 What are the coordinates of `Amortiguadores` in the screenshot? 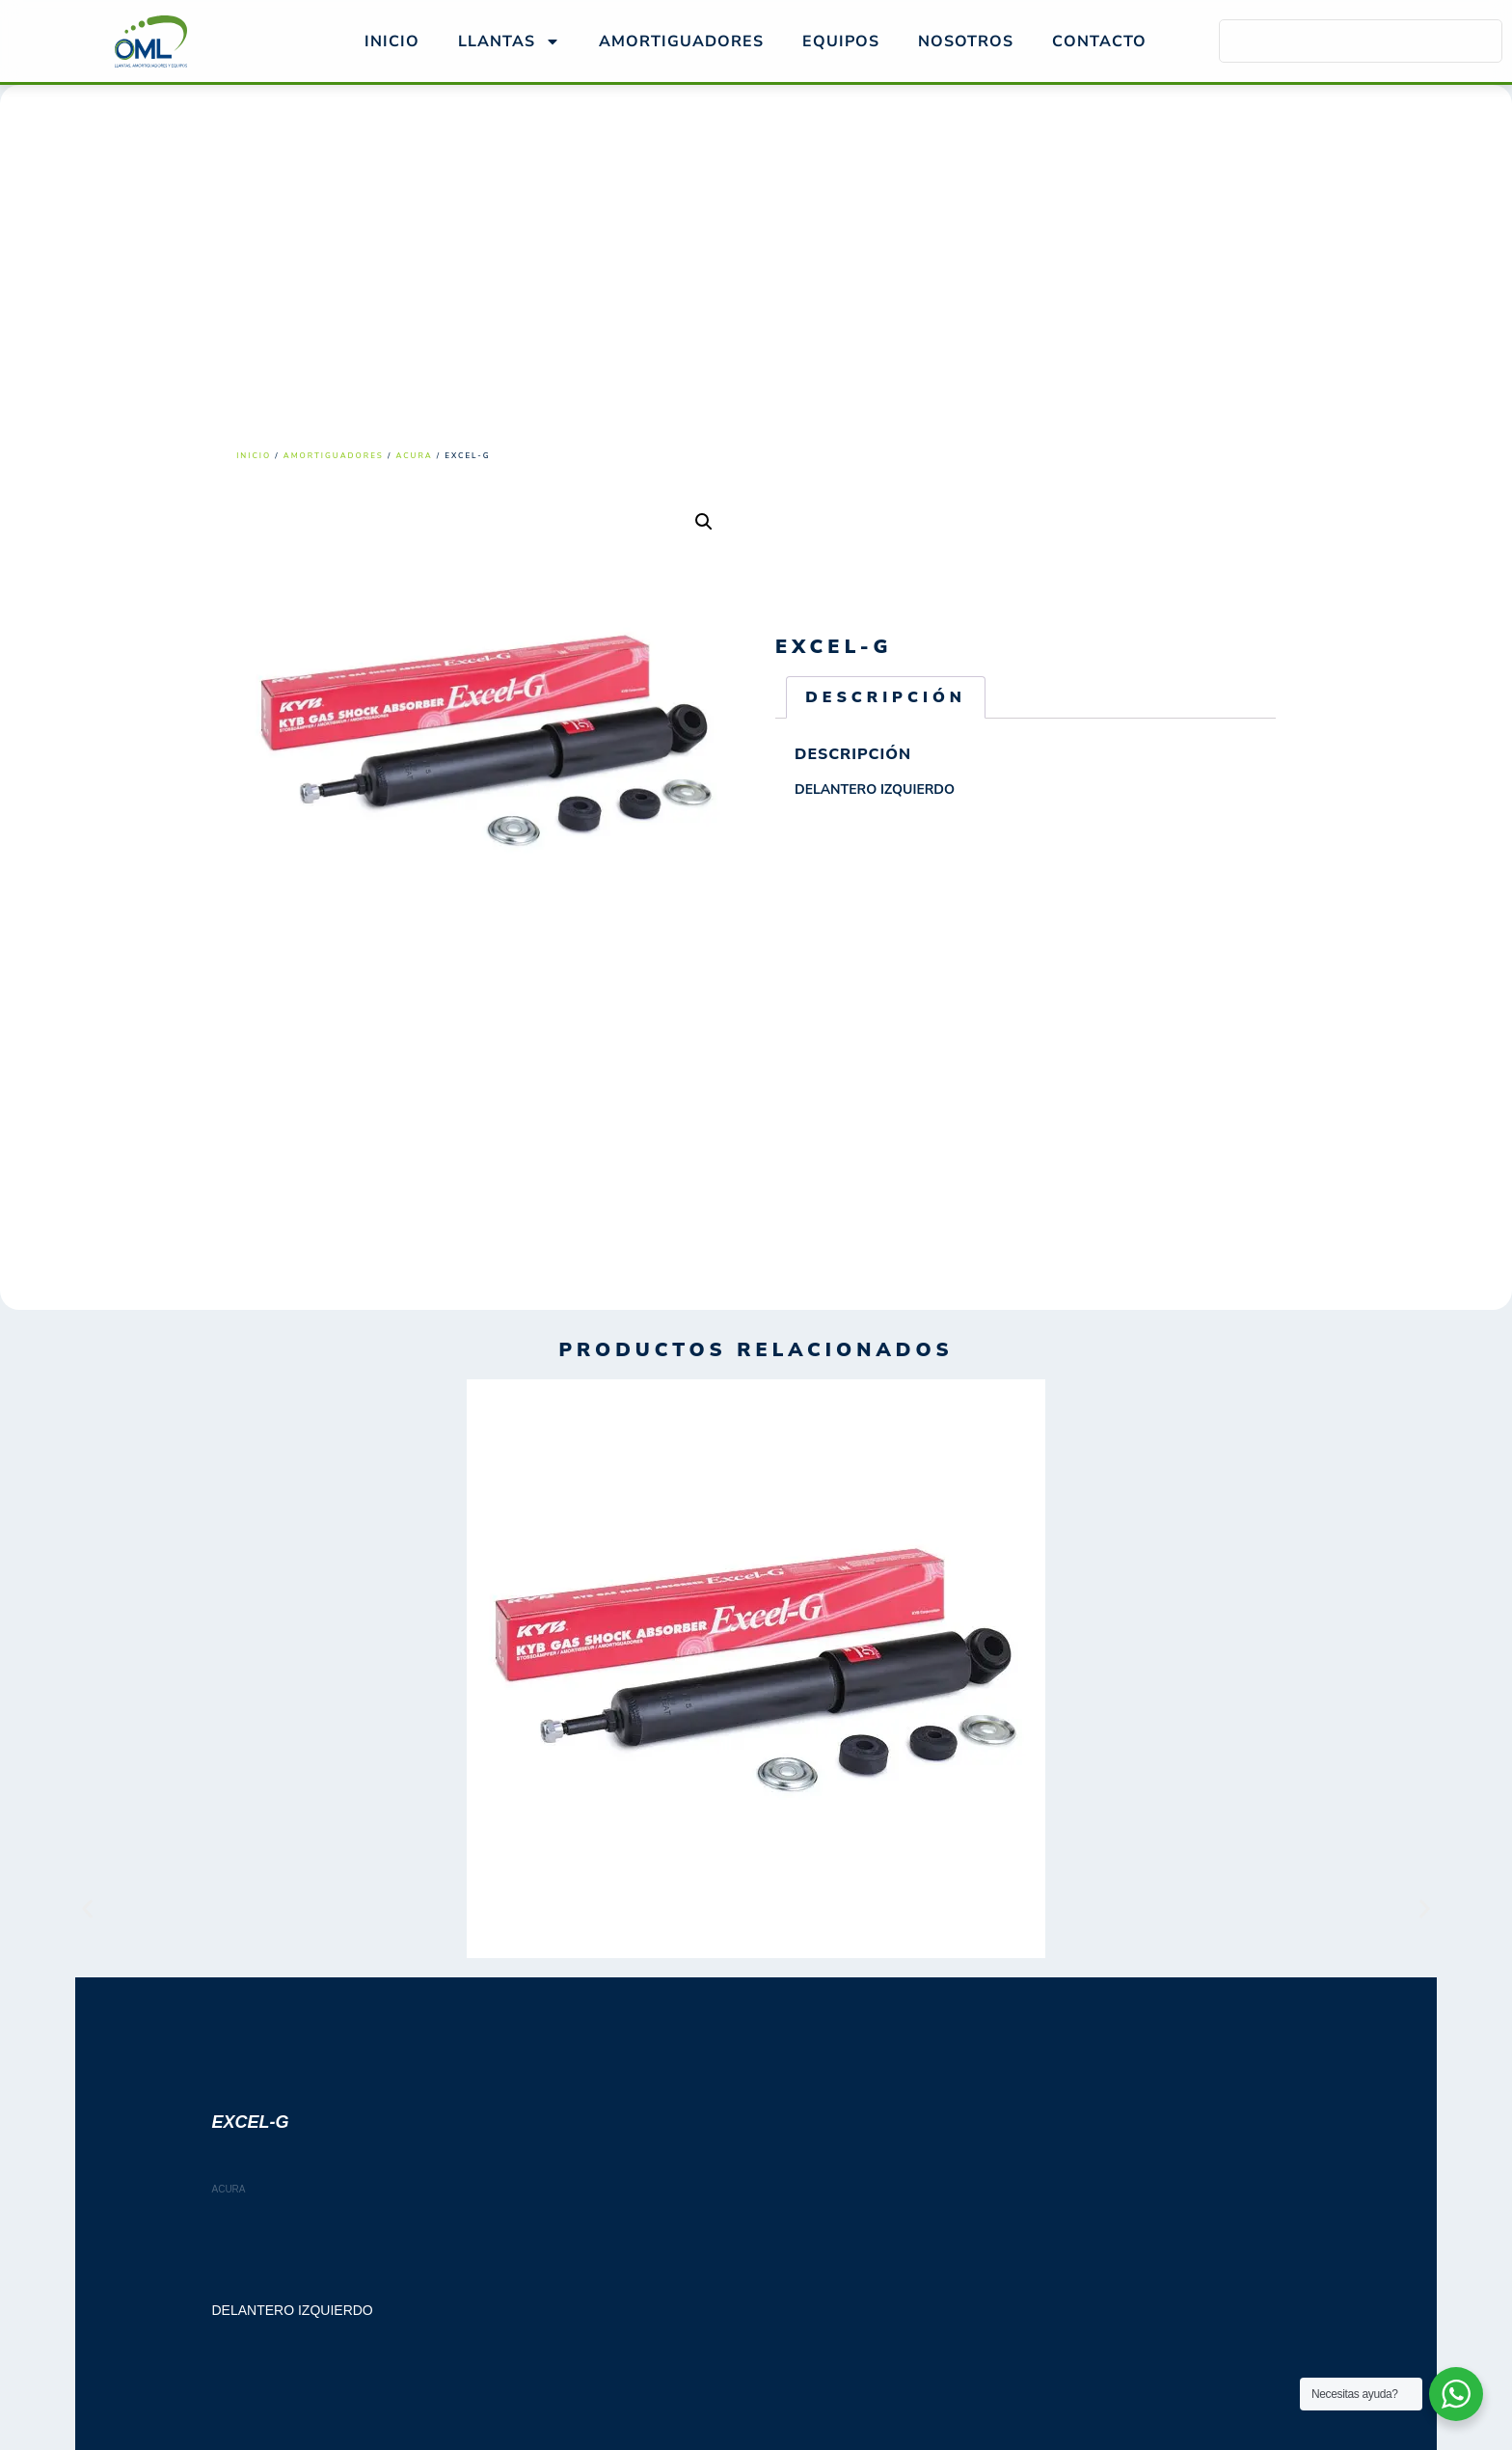 It's located at (334, 455).